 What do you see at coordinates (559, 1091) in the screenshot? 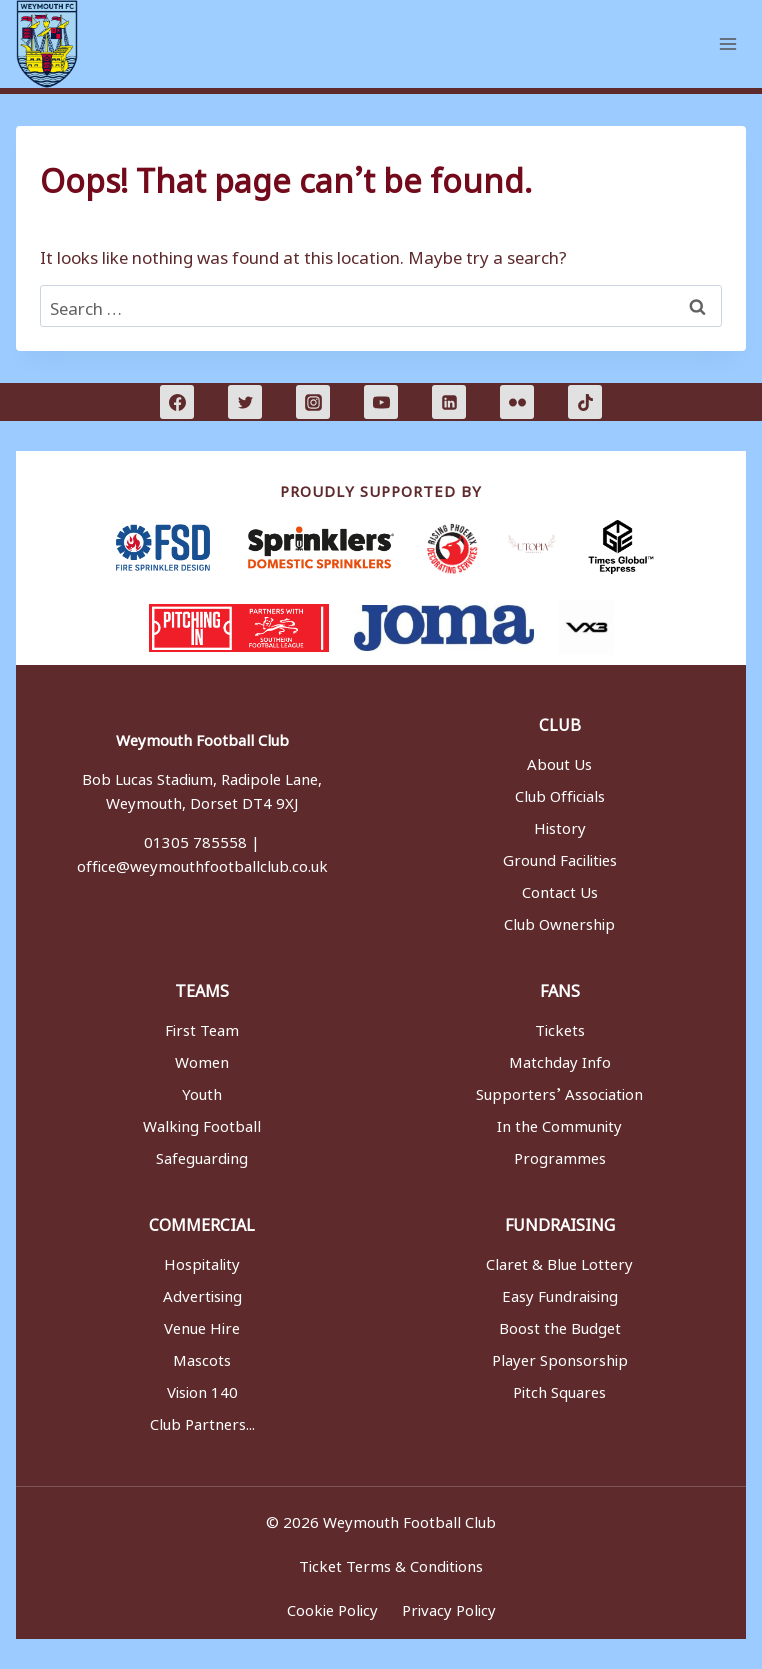
I see `Supporters’ Association` at bounding box center [559, 1091].